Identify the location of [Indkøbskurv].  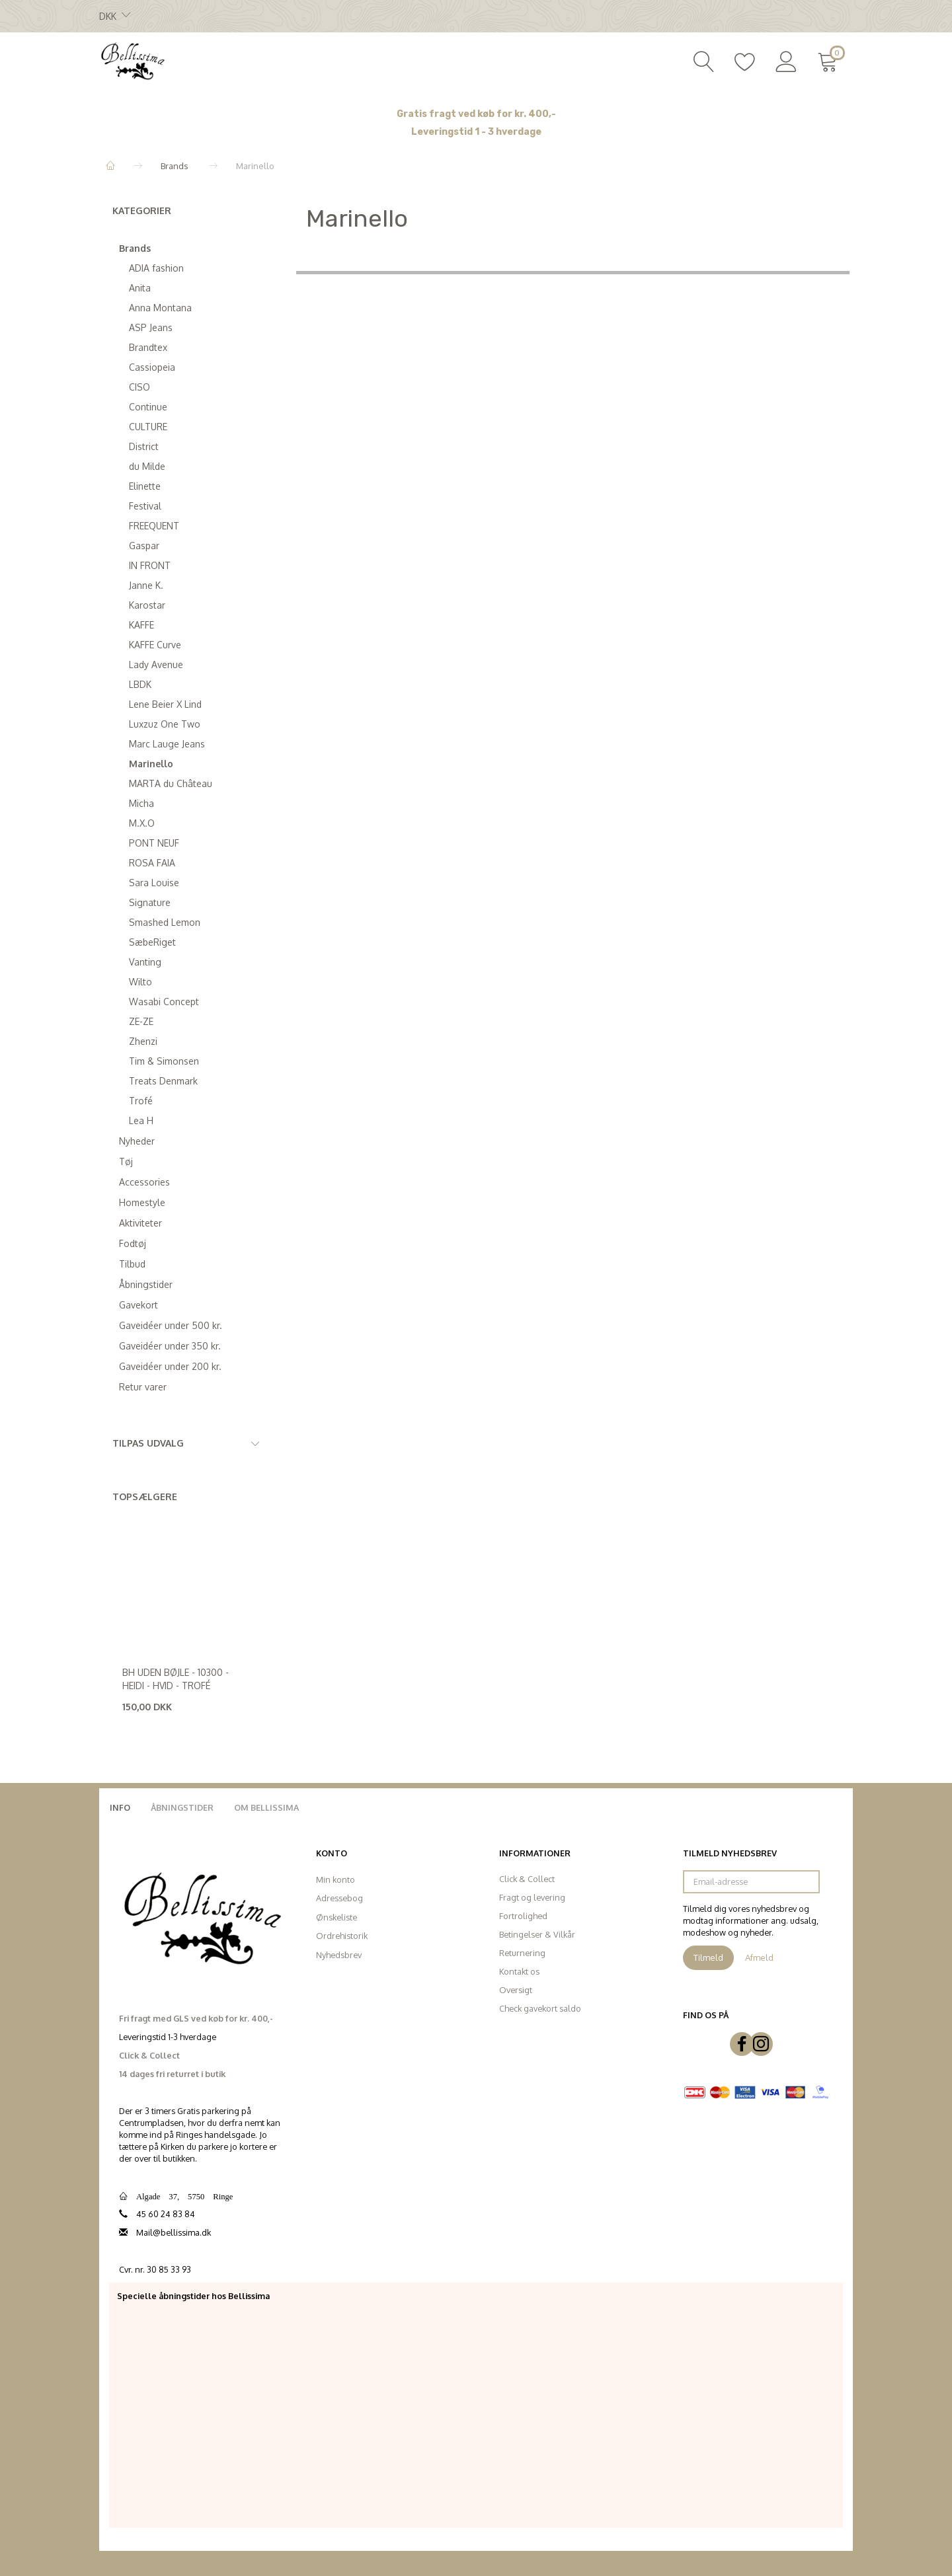
(830, 60).